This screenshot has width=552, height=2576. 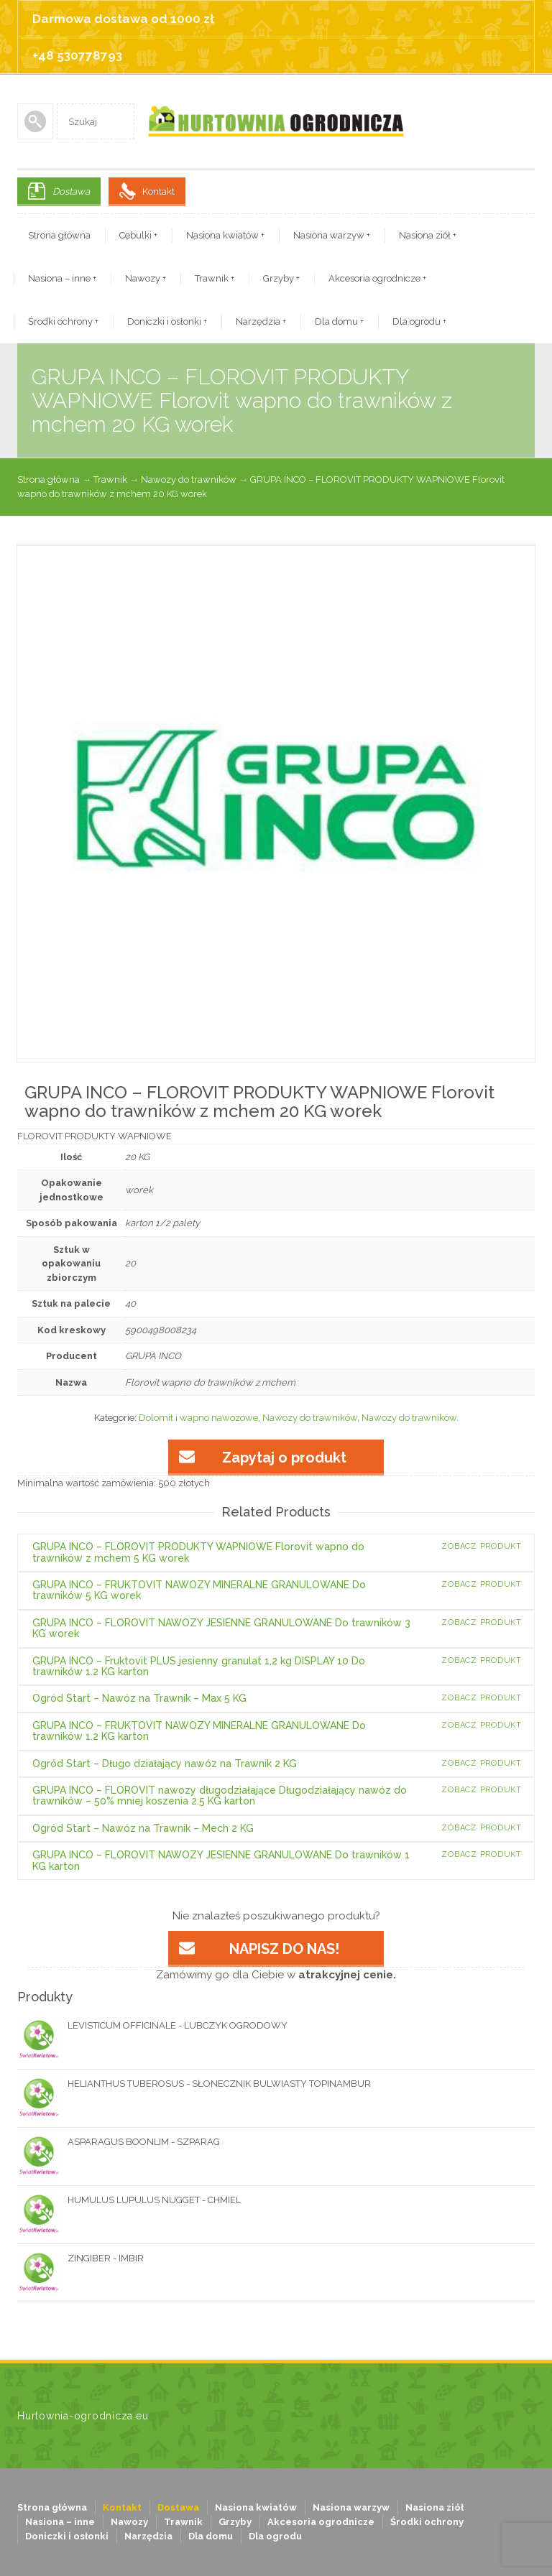 I want to click on Nawozy do trawników, so click(x=188, y=479).